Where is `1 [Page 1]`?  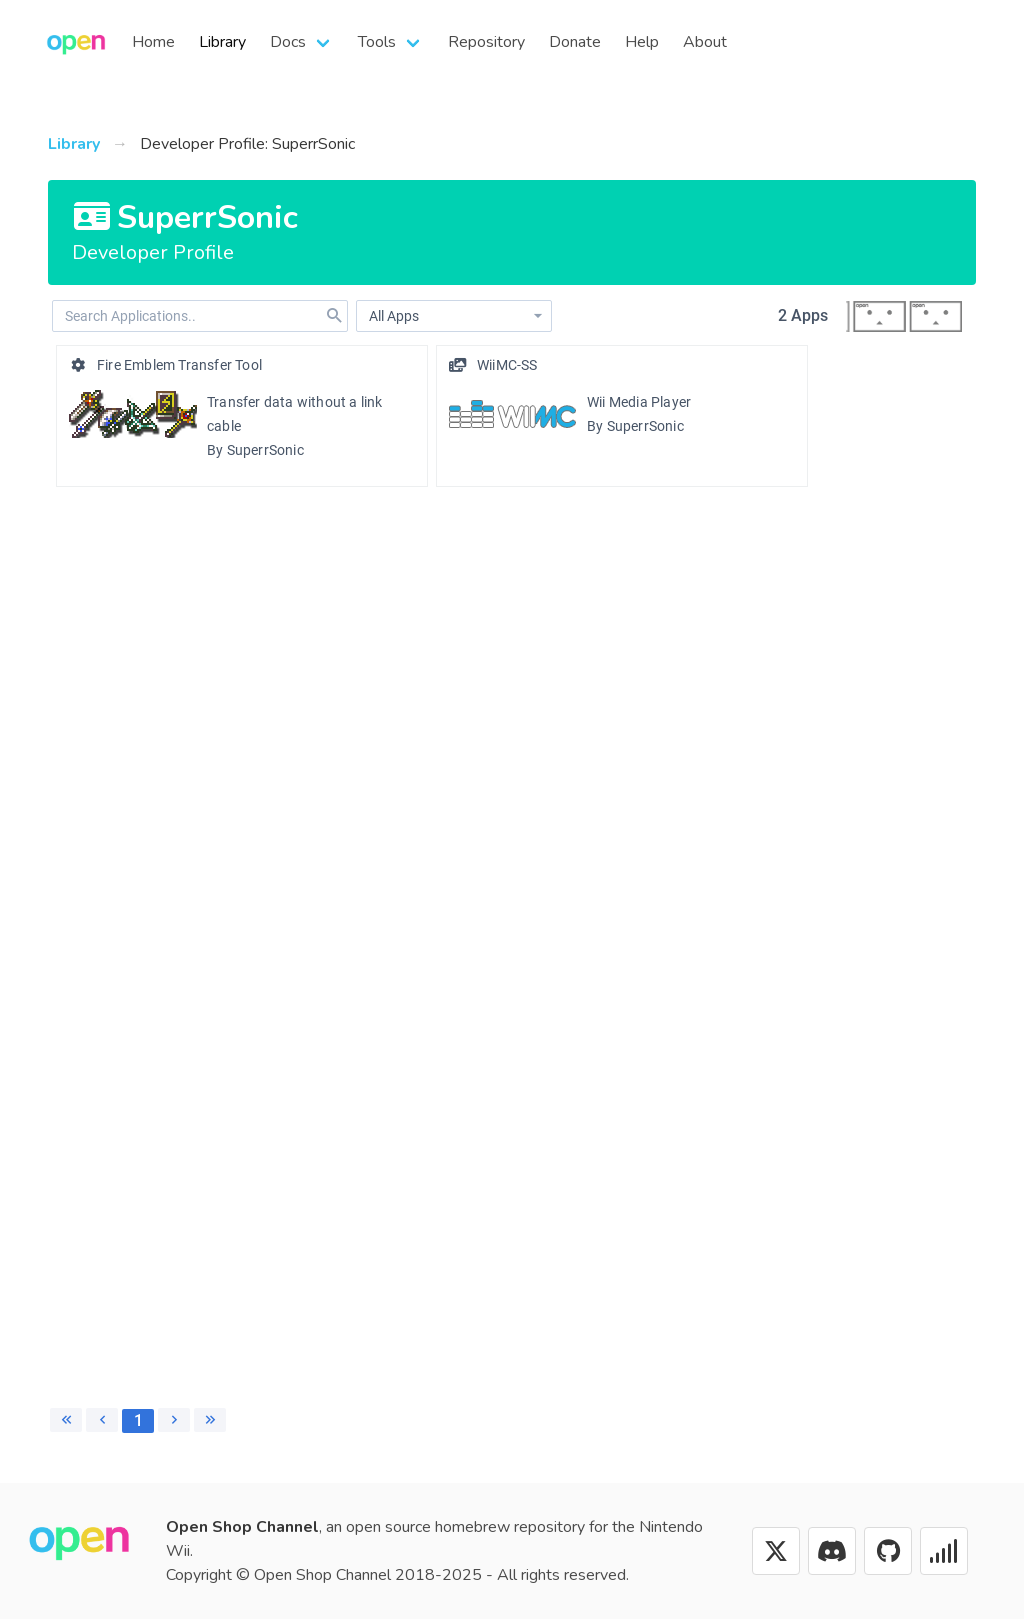 1 [Page 1] is located at coordinates (138, 1420).